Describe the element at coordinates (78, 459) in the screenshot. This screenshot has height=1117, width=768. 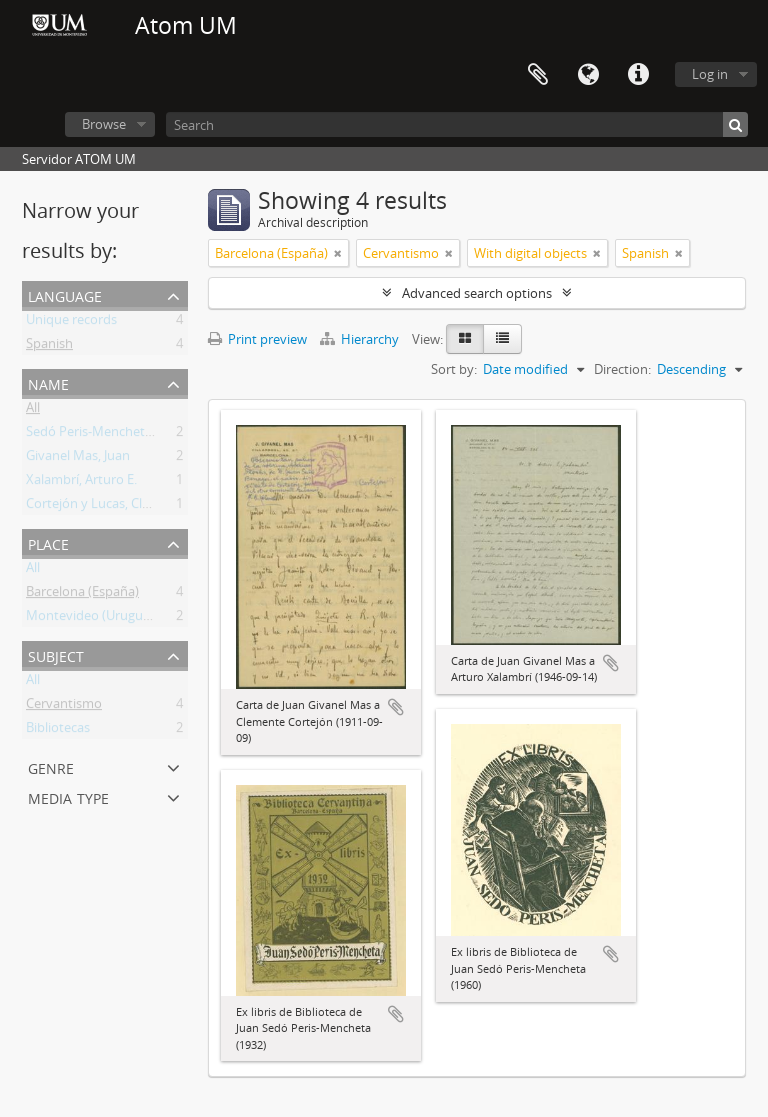
I see `Givanel Mas, Juan` at that location.